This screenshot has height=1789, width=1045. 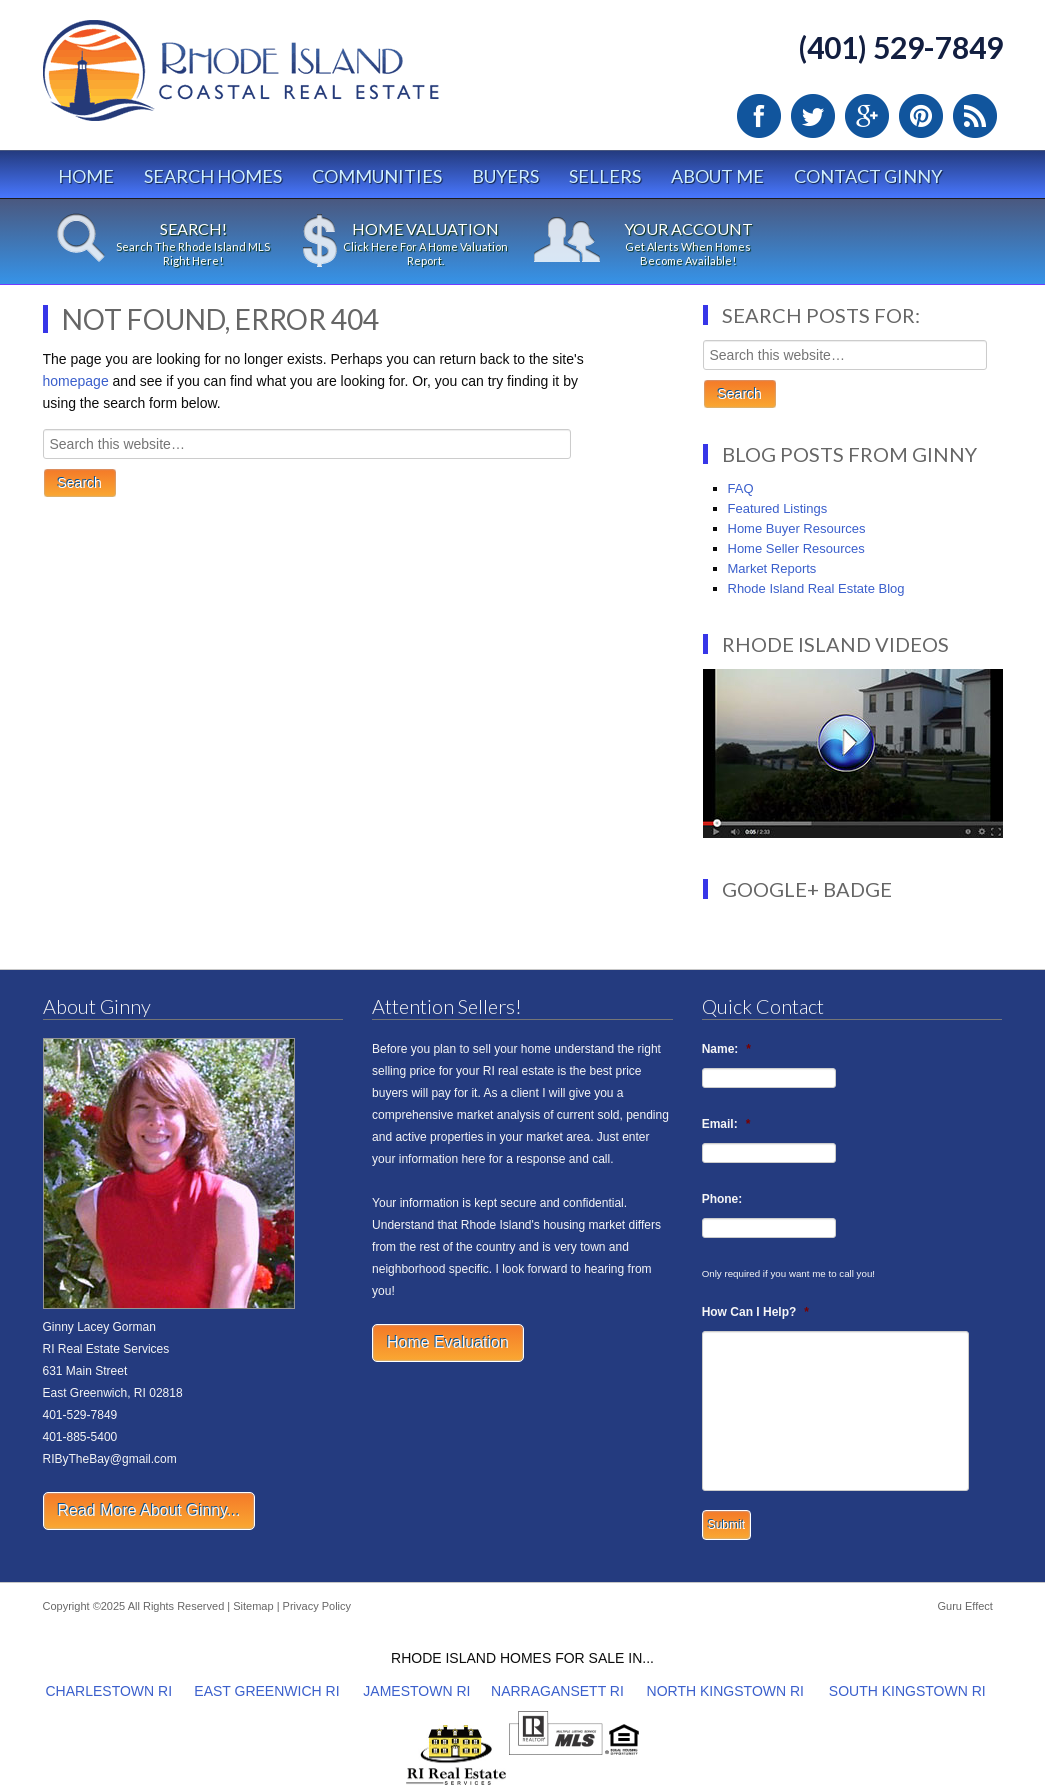 I want to click on Buyers, so click(x=505, y=176).